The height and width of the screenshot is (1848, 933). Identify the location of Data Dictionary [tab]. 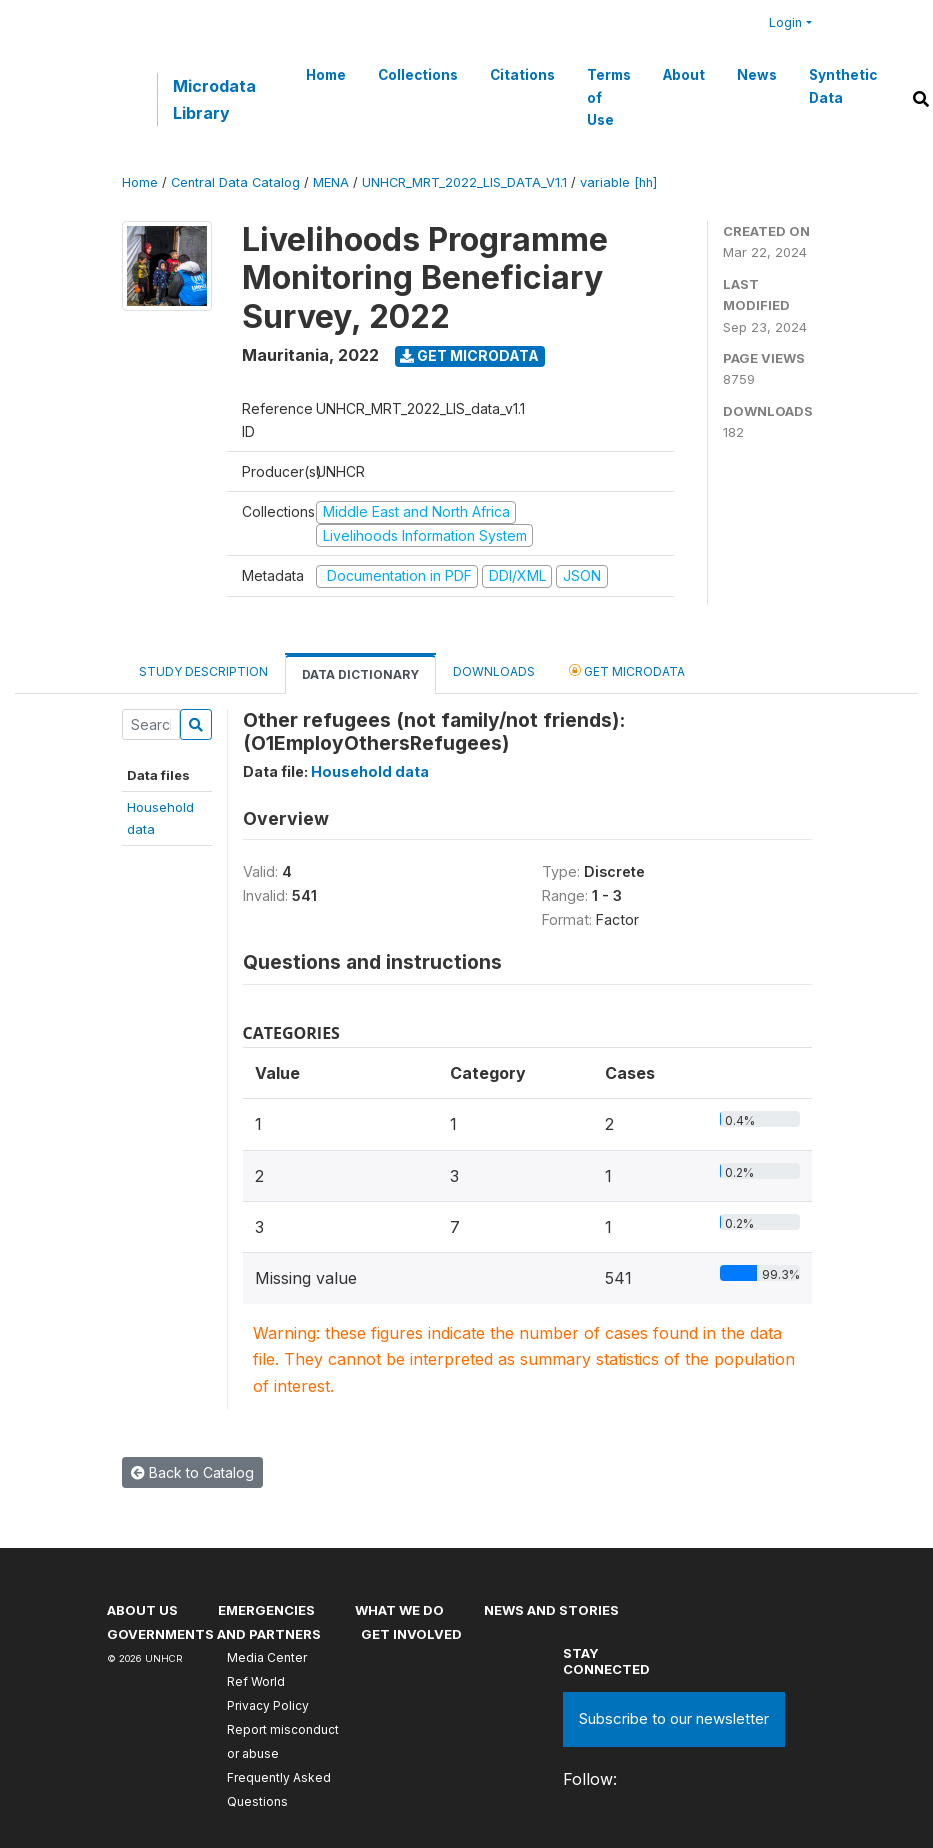
(360, 674).